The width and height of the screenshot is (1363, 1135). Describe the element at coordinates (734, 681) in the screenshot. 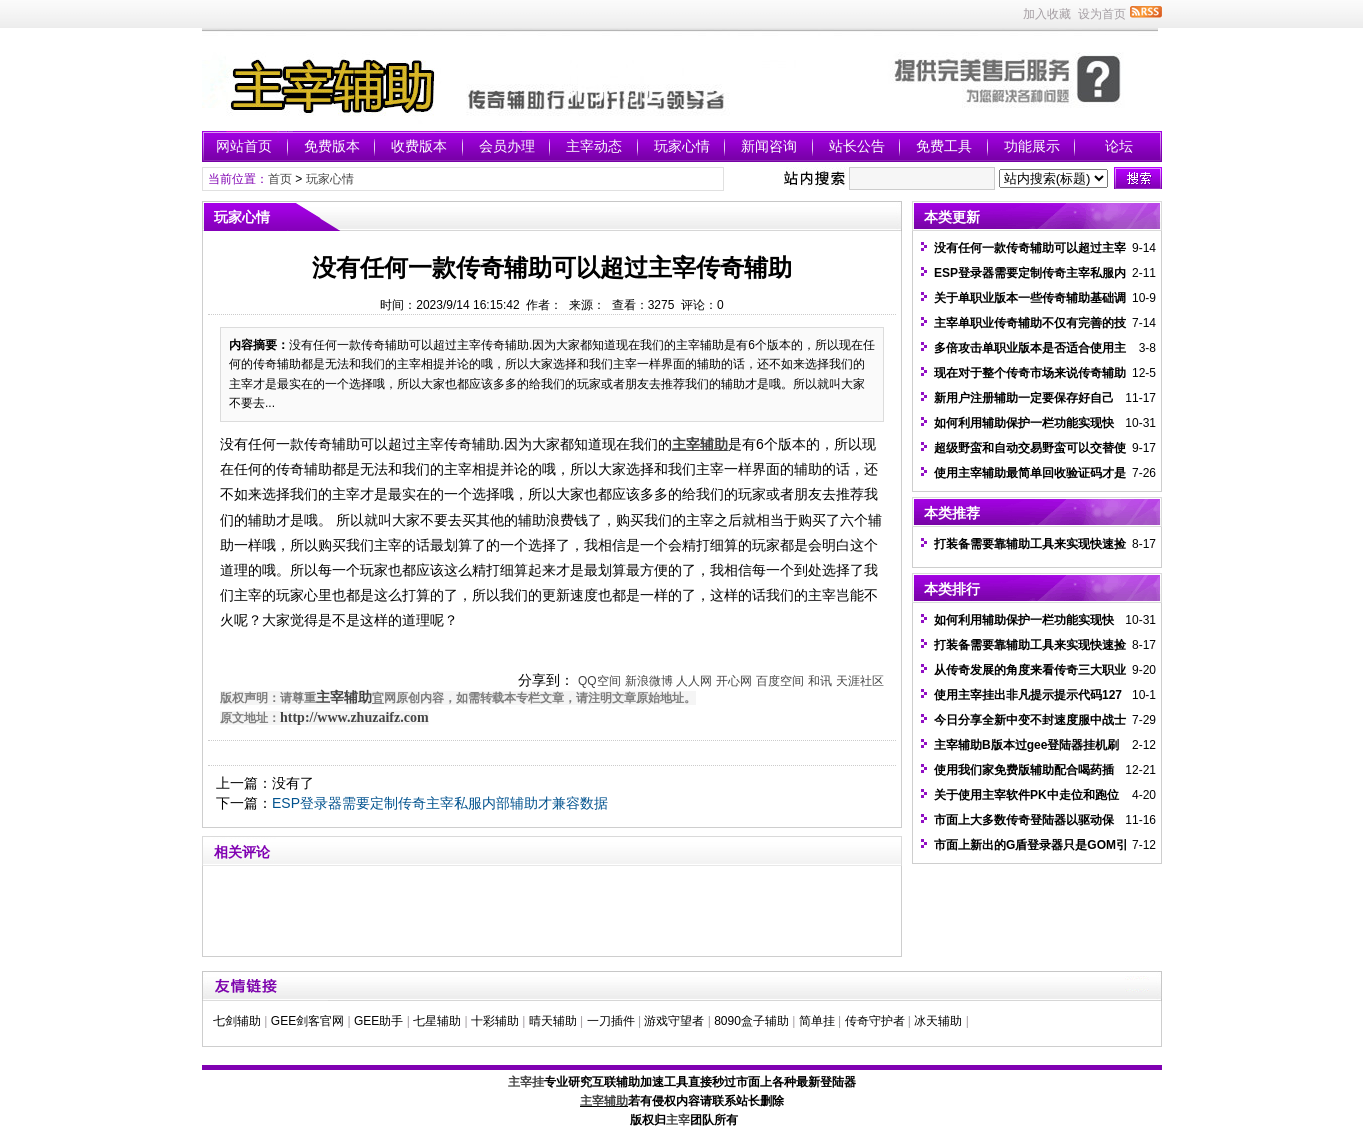

I see `开心网` at that location.